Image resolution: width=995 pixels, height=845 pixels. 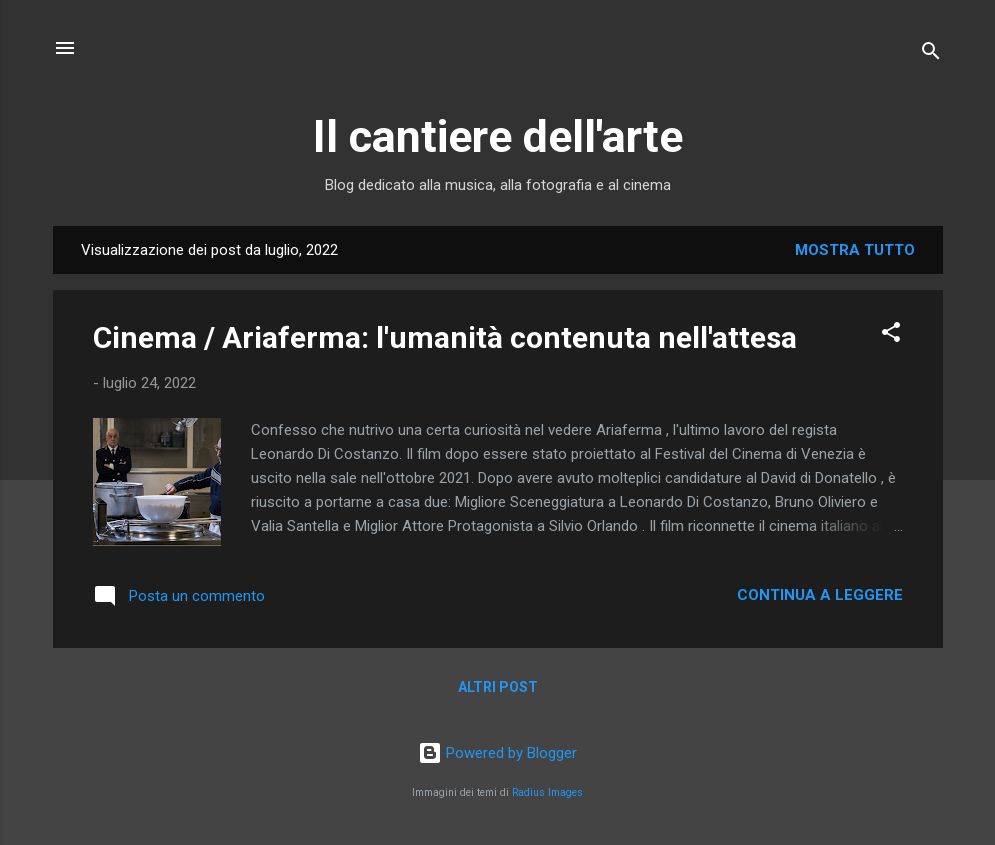 What do you see at coordinates (891, 335) in the screenshot?
I see `[button]` at bounding box center [891, 335].